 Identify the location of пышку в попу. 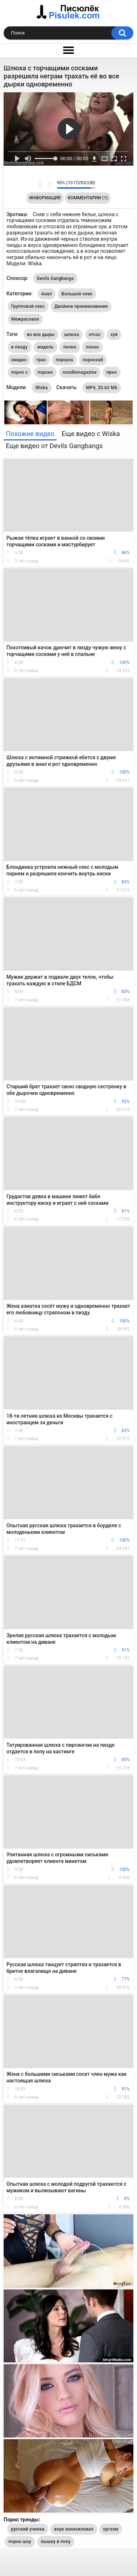
(56, 2541).